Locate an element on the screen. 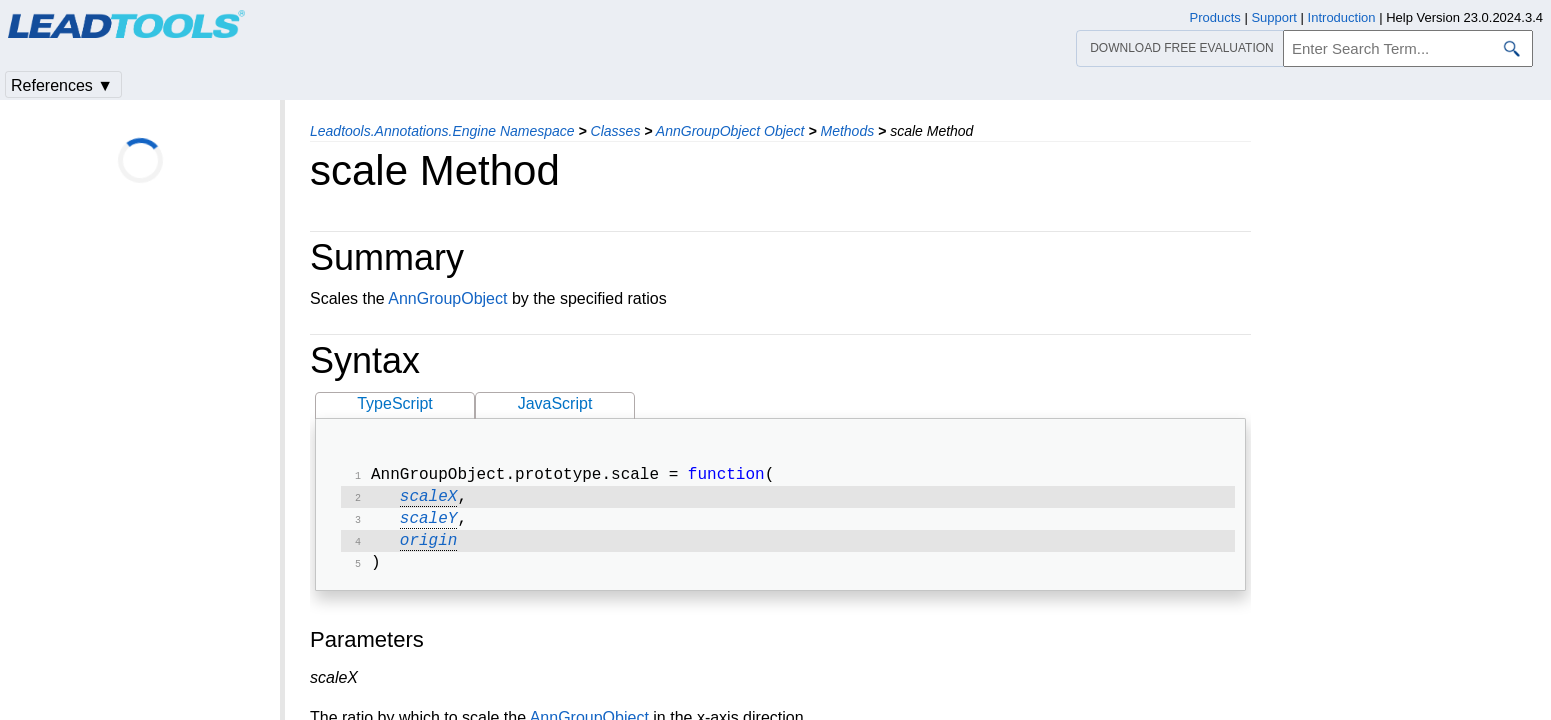 This screenshot has width=1551, height=720. Introduction is located at coordinates (1342, 17).